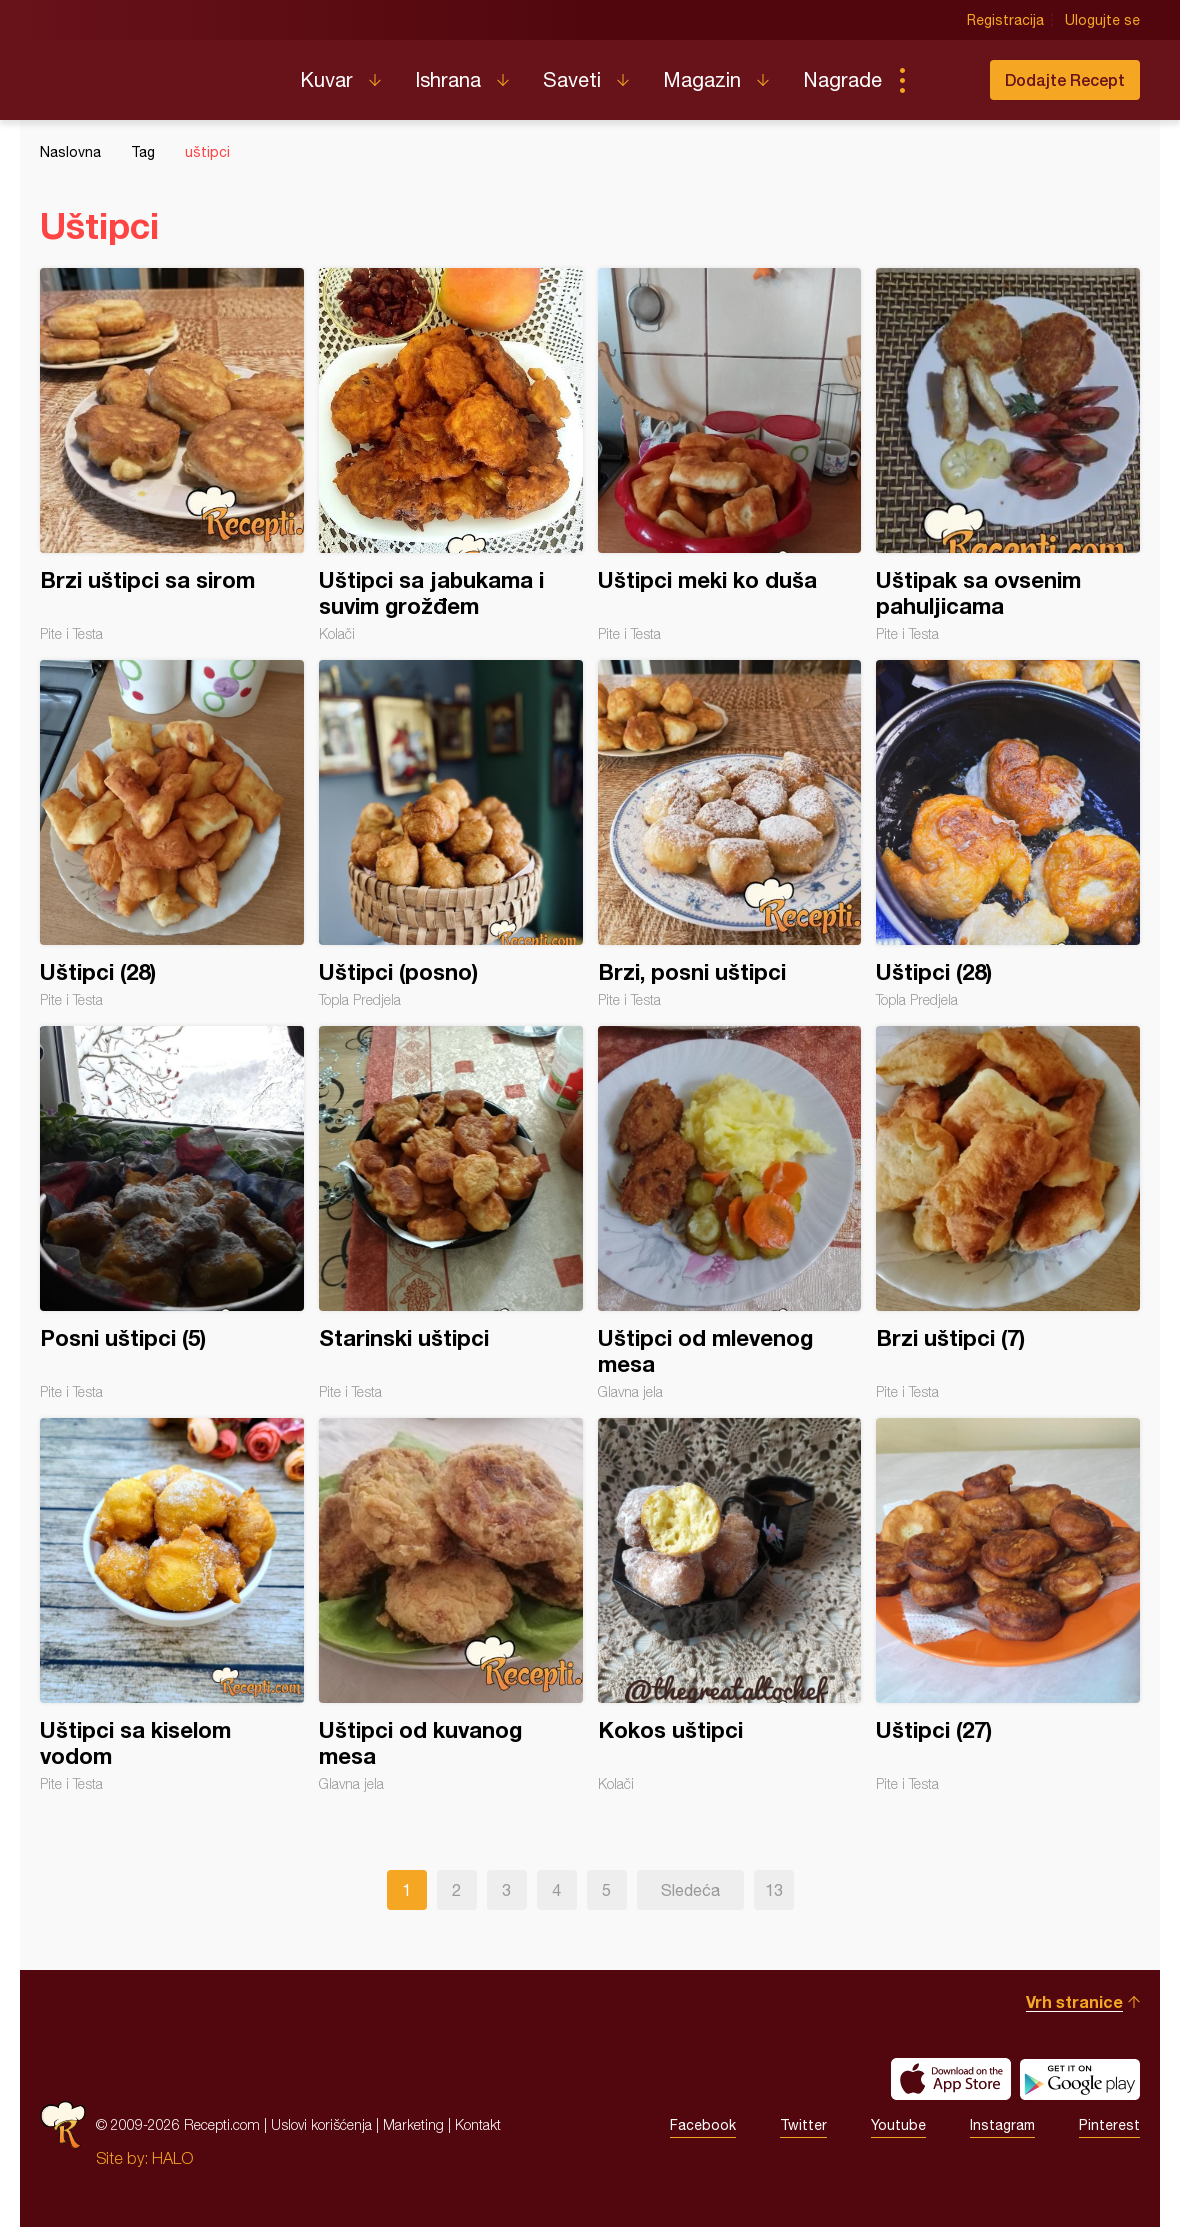 The height and width of the screenshot is (2227, 1180). Describe the element at coordinates (451, 1605) in the screenshot. I see `Uštipci od kuvanog mesa` at that location.